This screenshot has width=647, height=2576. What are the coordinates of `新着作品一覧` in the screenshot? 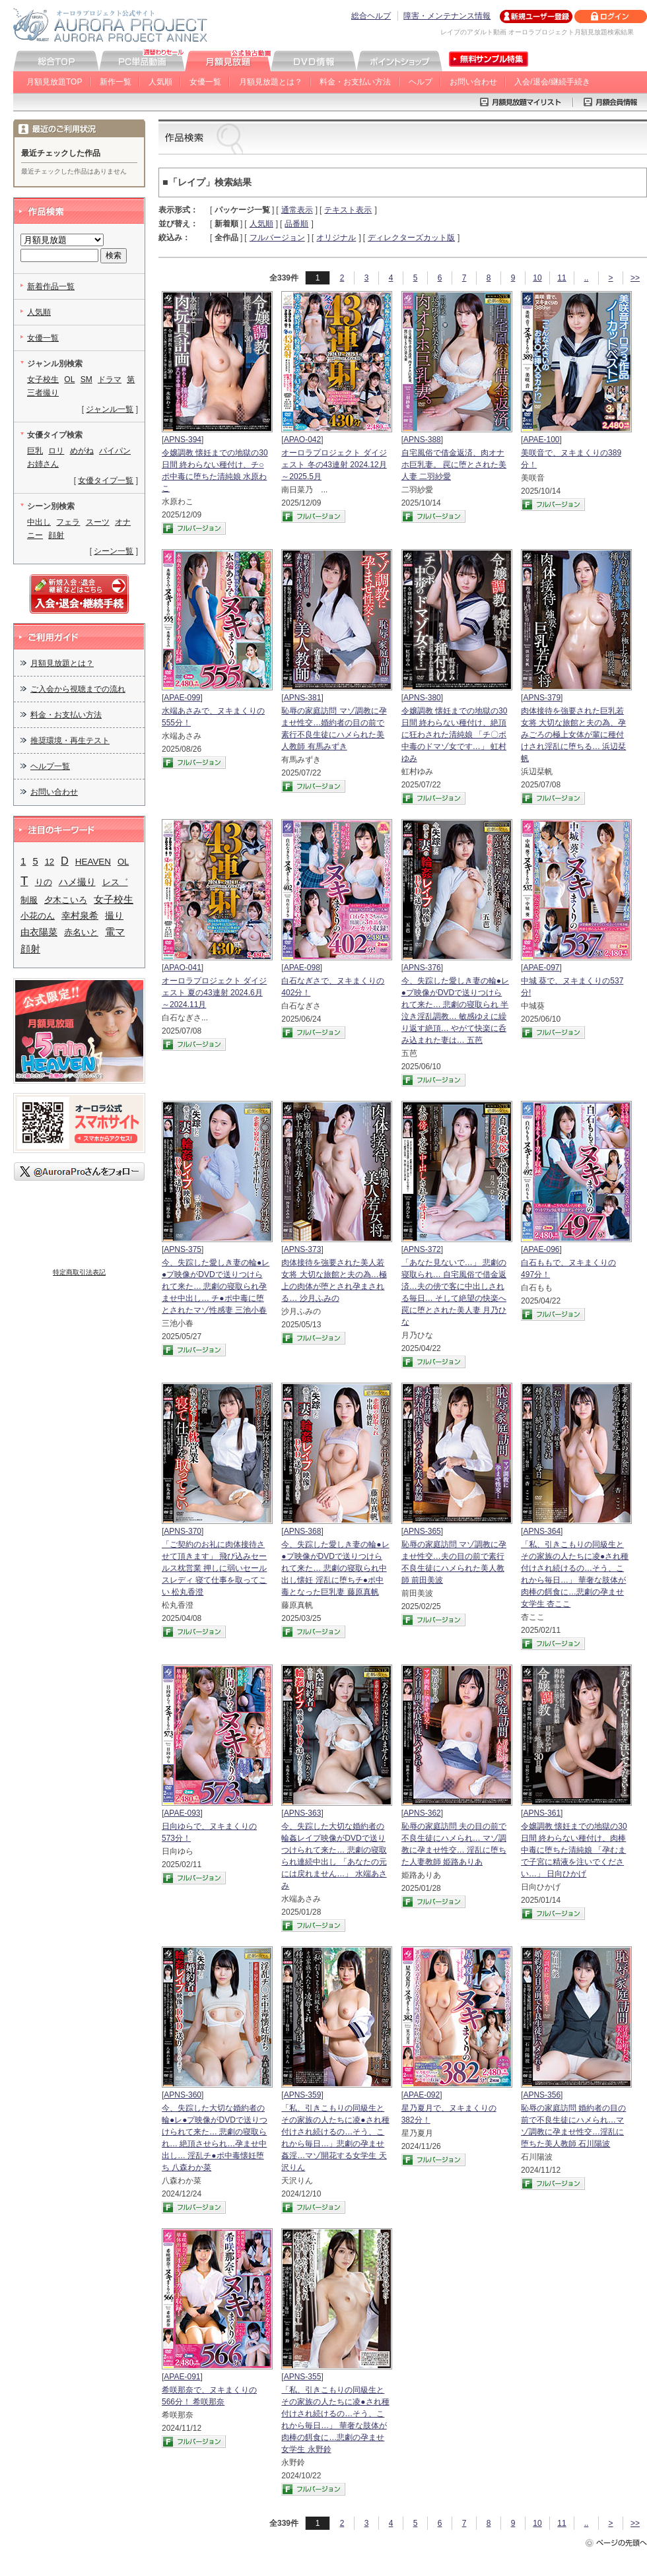 It's located at (51, 286).